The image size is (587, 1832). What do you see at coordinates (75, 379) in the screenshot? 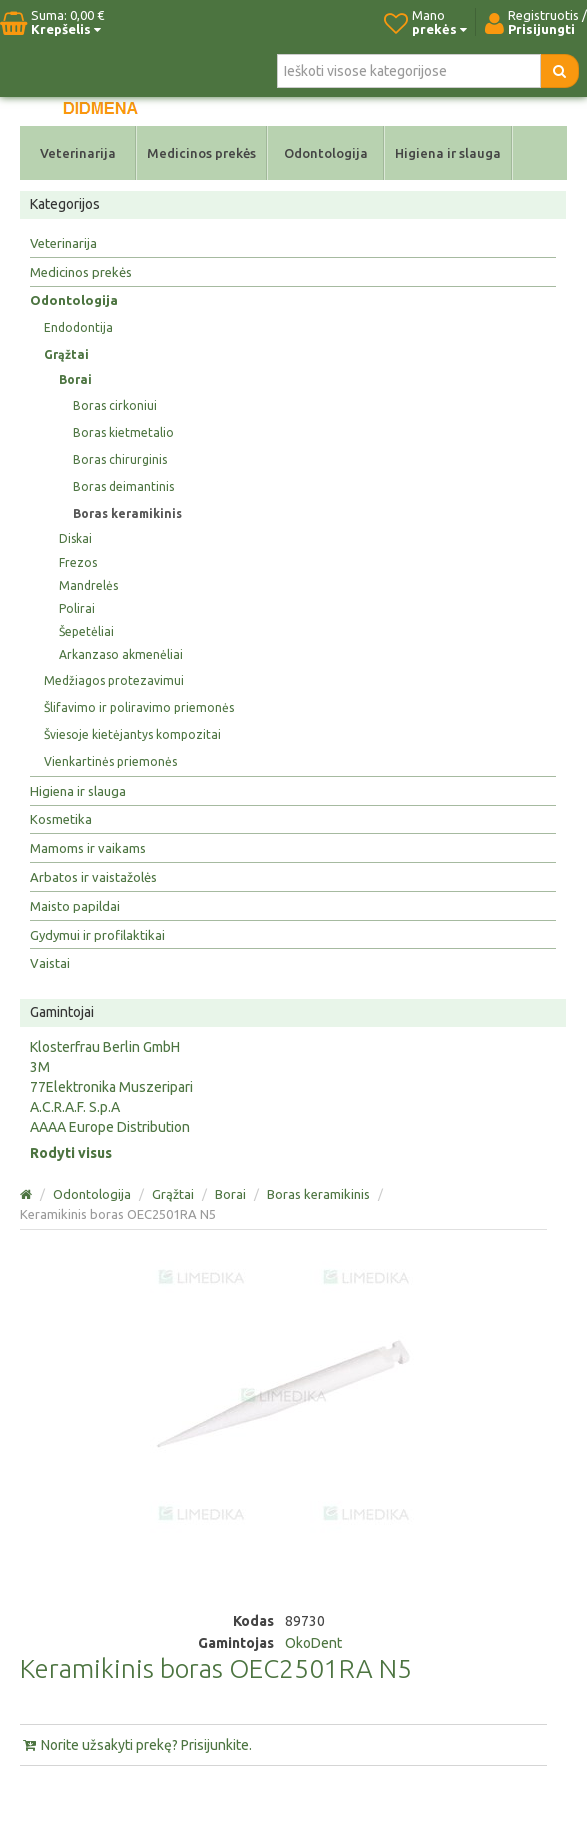
I see `Borai` at bounding box center [75, 379].